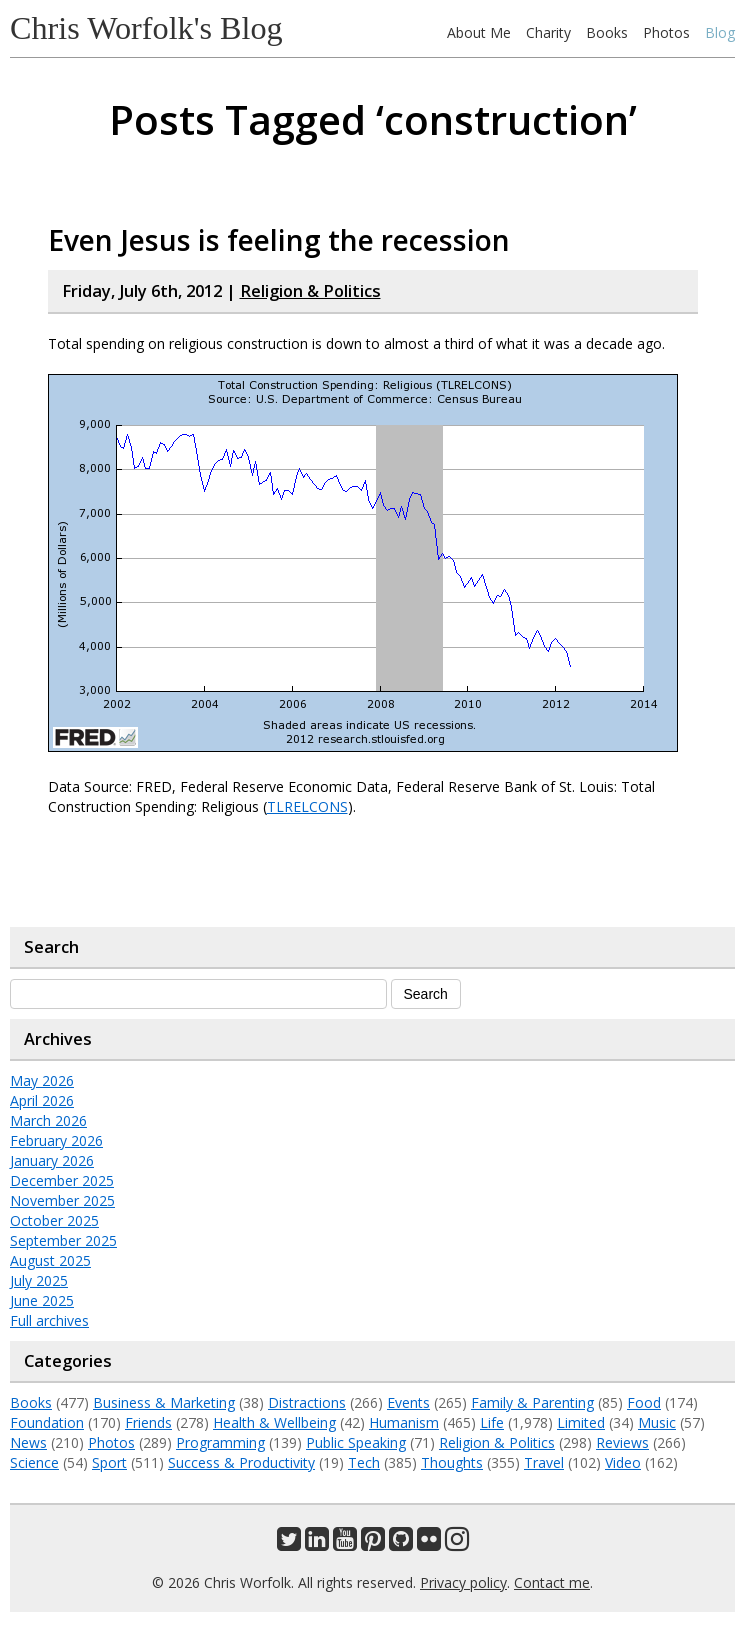 This screenshot has width=745, height=1637. What do you see at coordinates (479, 32) in the screenshot?
I see `About Me` at bounding box center [479, 32].